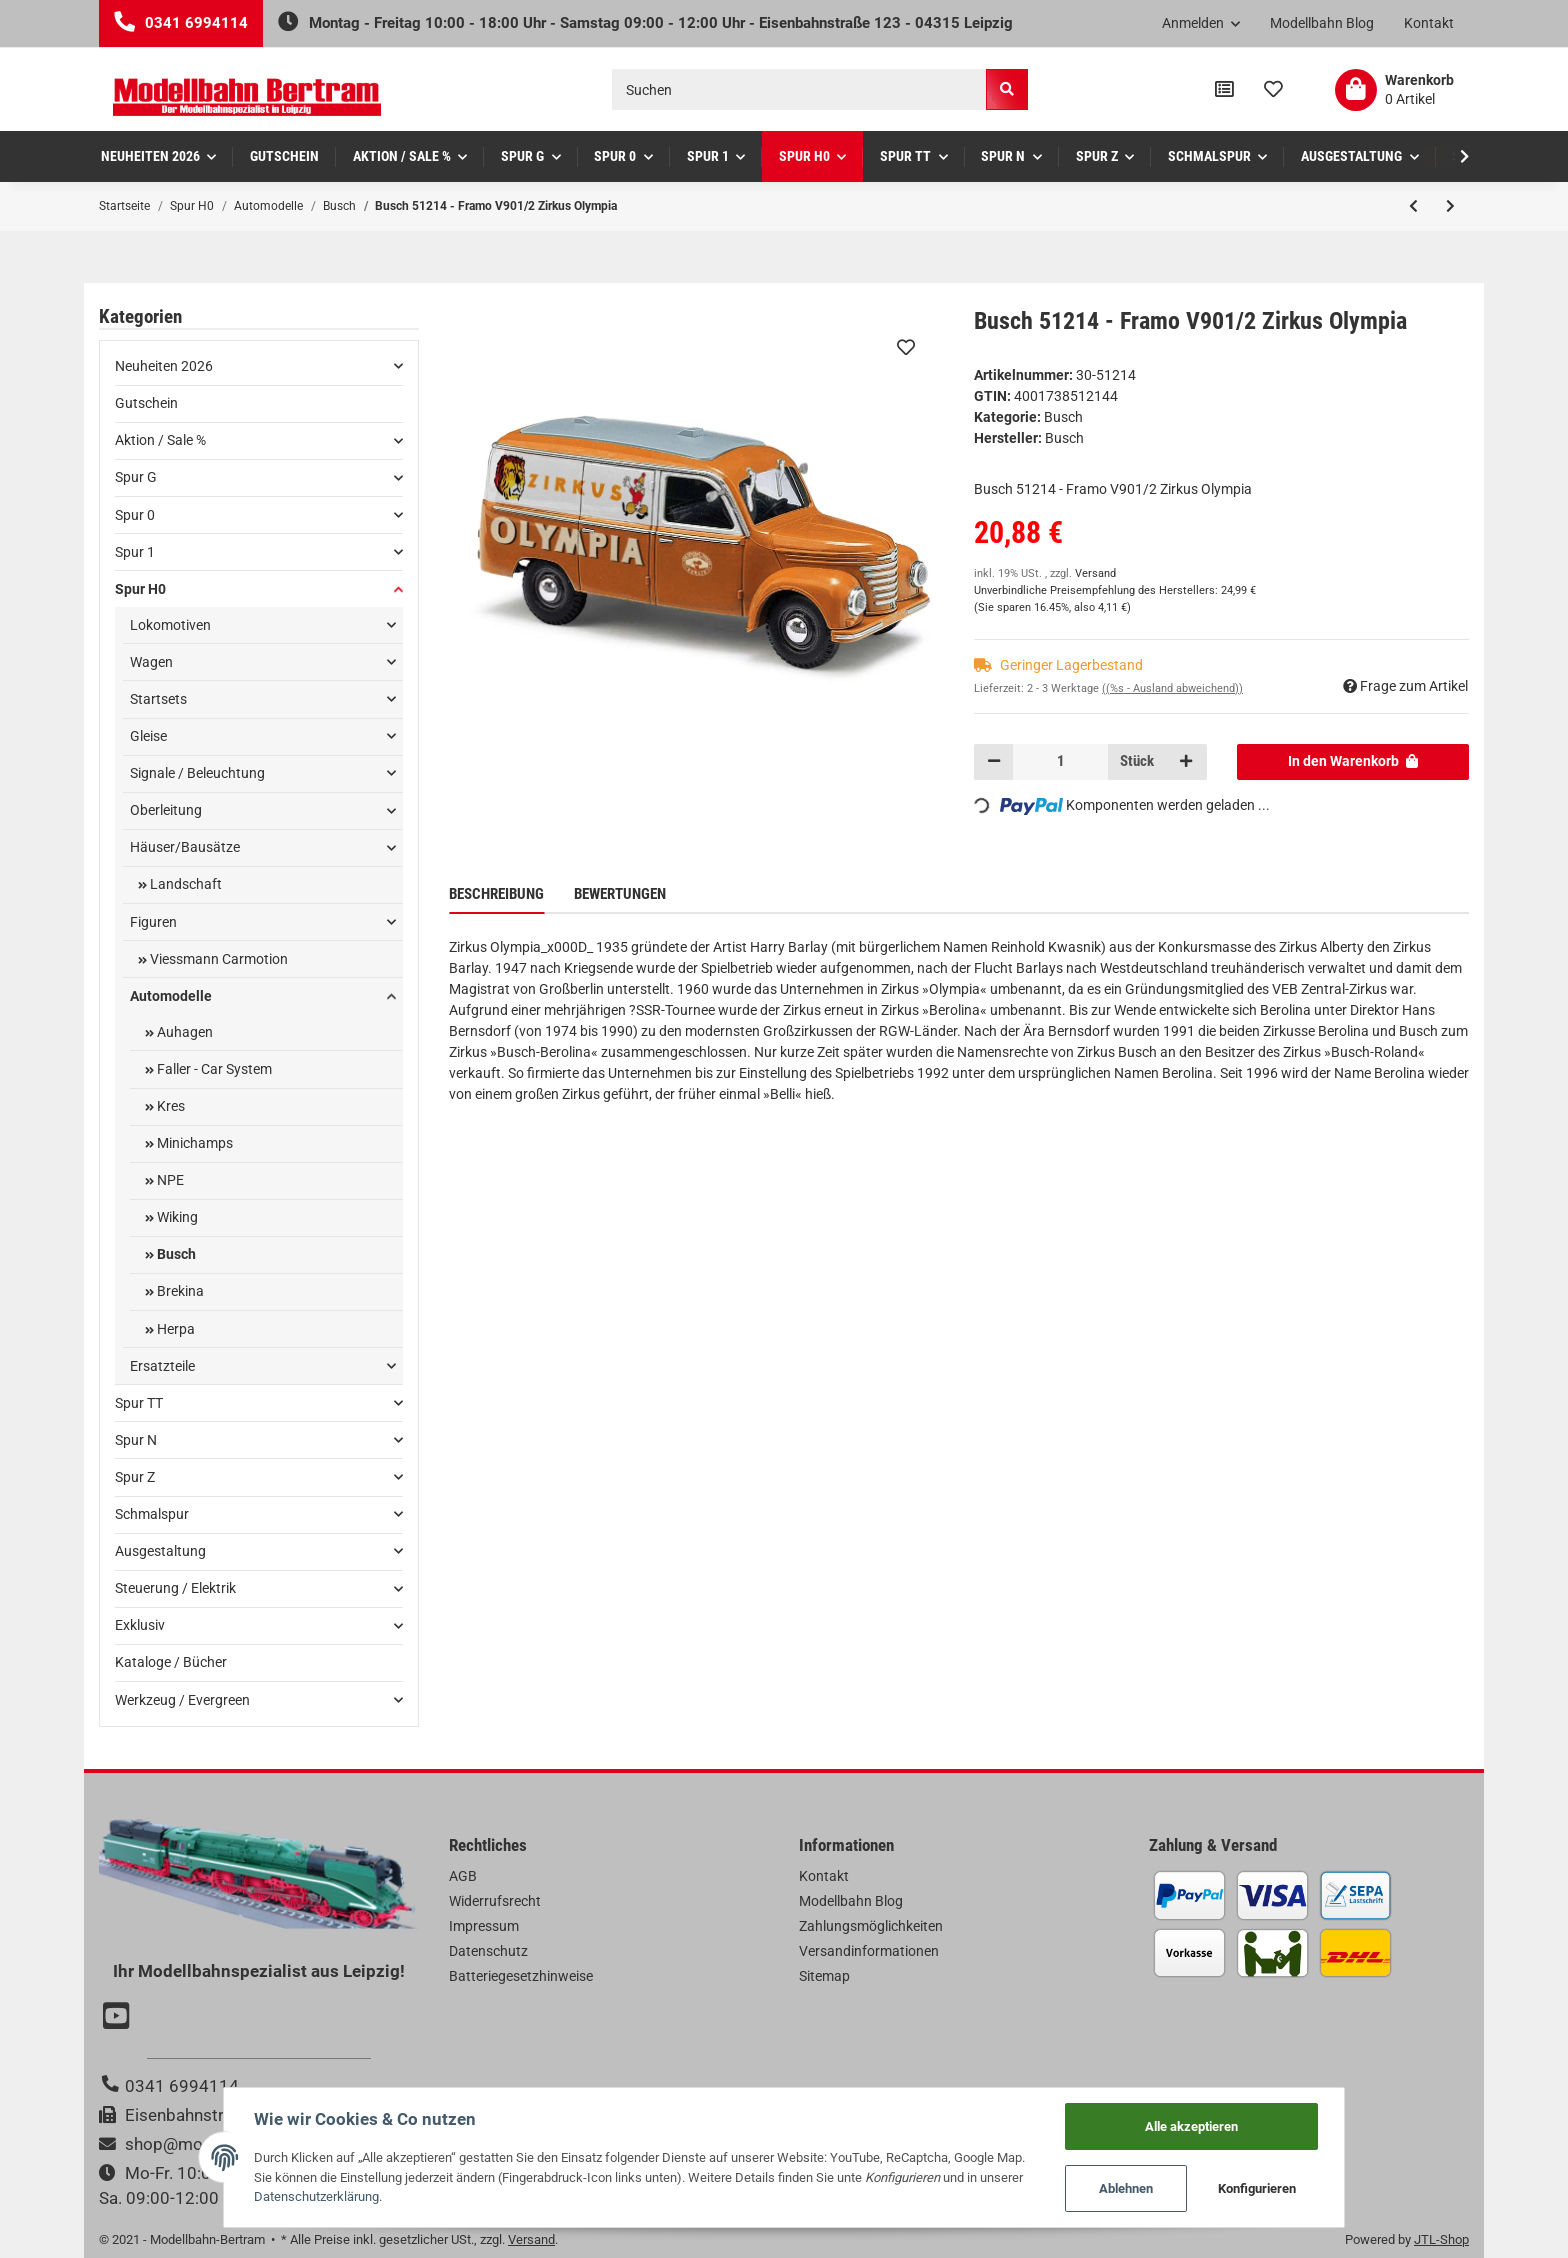 This screenshot has width=1568, height=2258. I want to click on Batteriegesetzhinweise, so click(521, 1976).